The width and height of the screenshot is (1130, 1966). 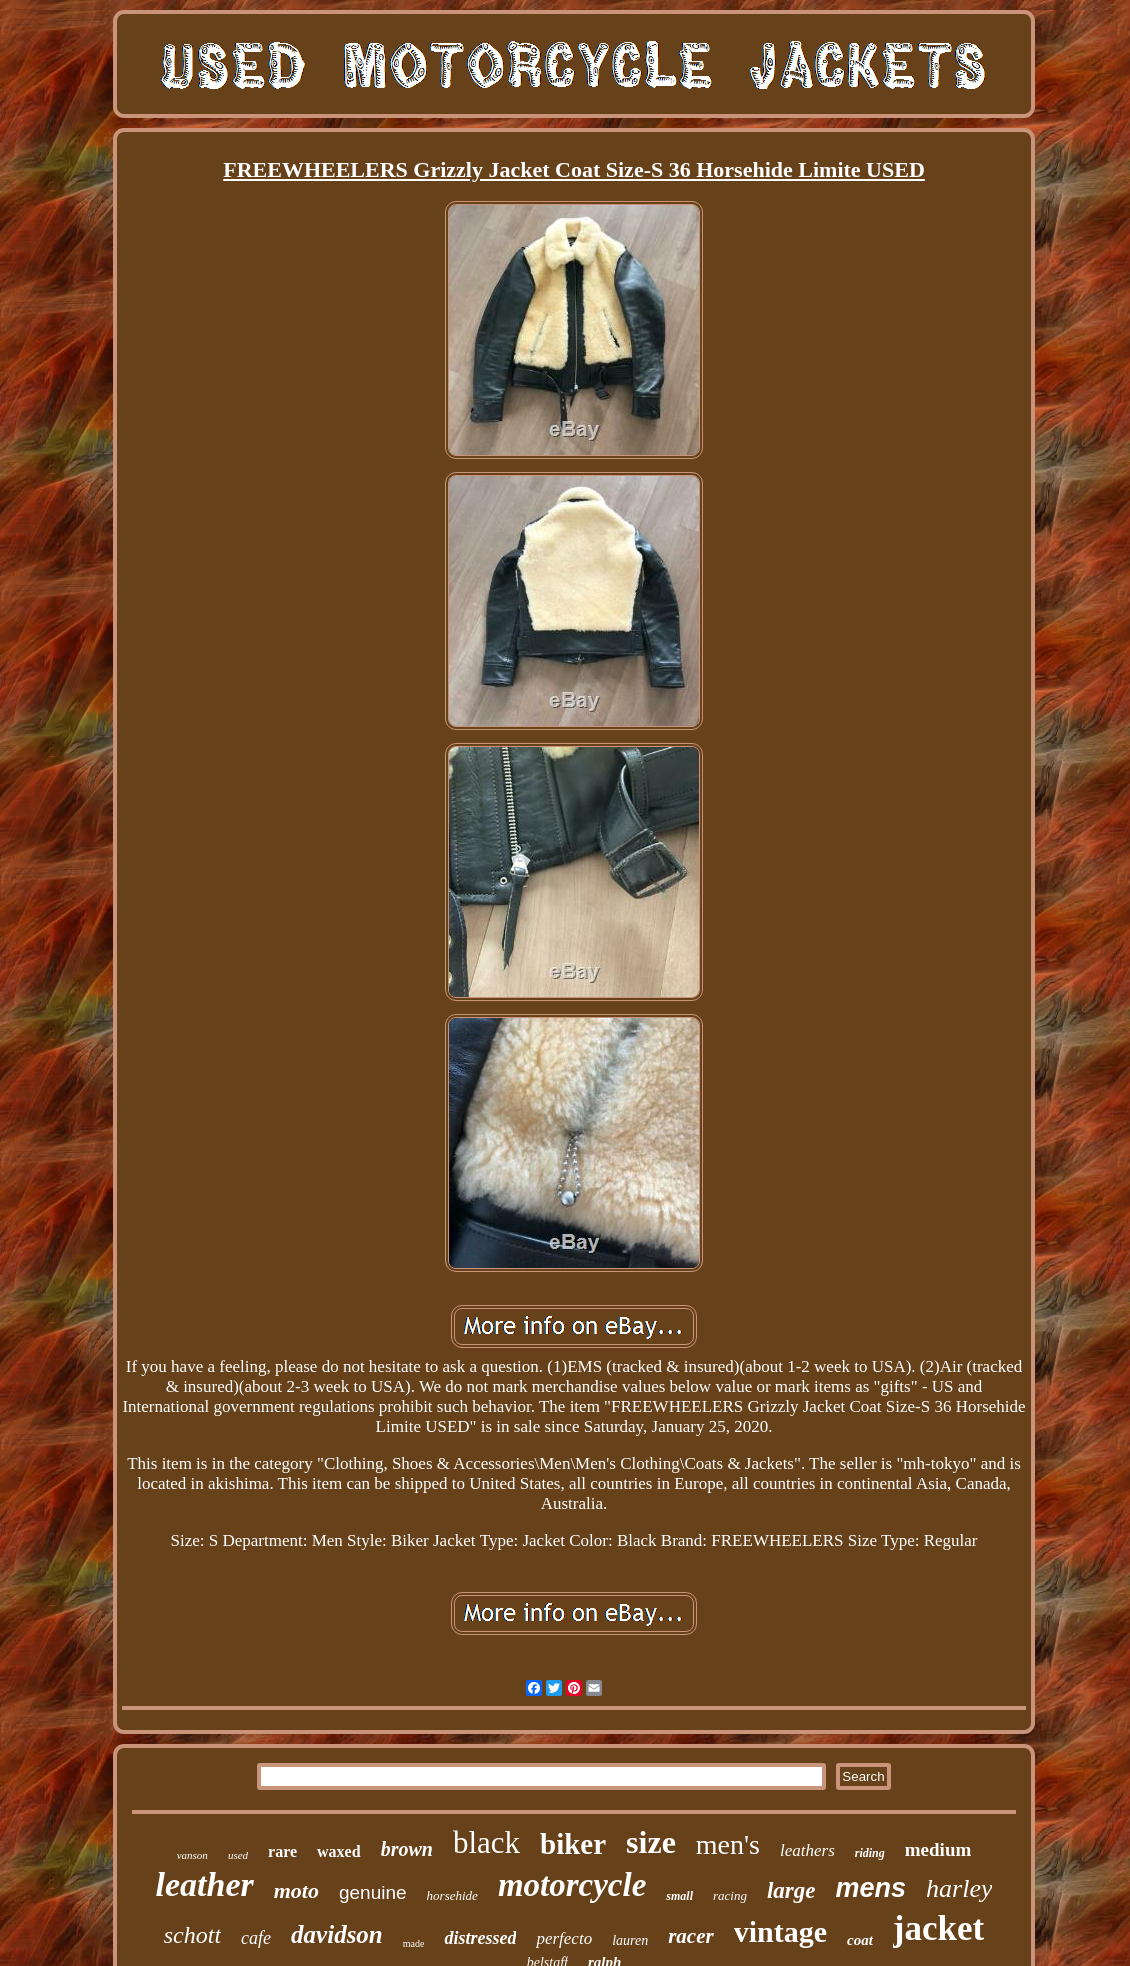 What do you see at coordinates (339, 1851) in the screenshot?
I see `waxed` at bounding box center [339, 1851].